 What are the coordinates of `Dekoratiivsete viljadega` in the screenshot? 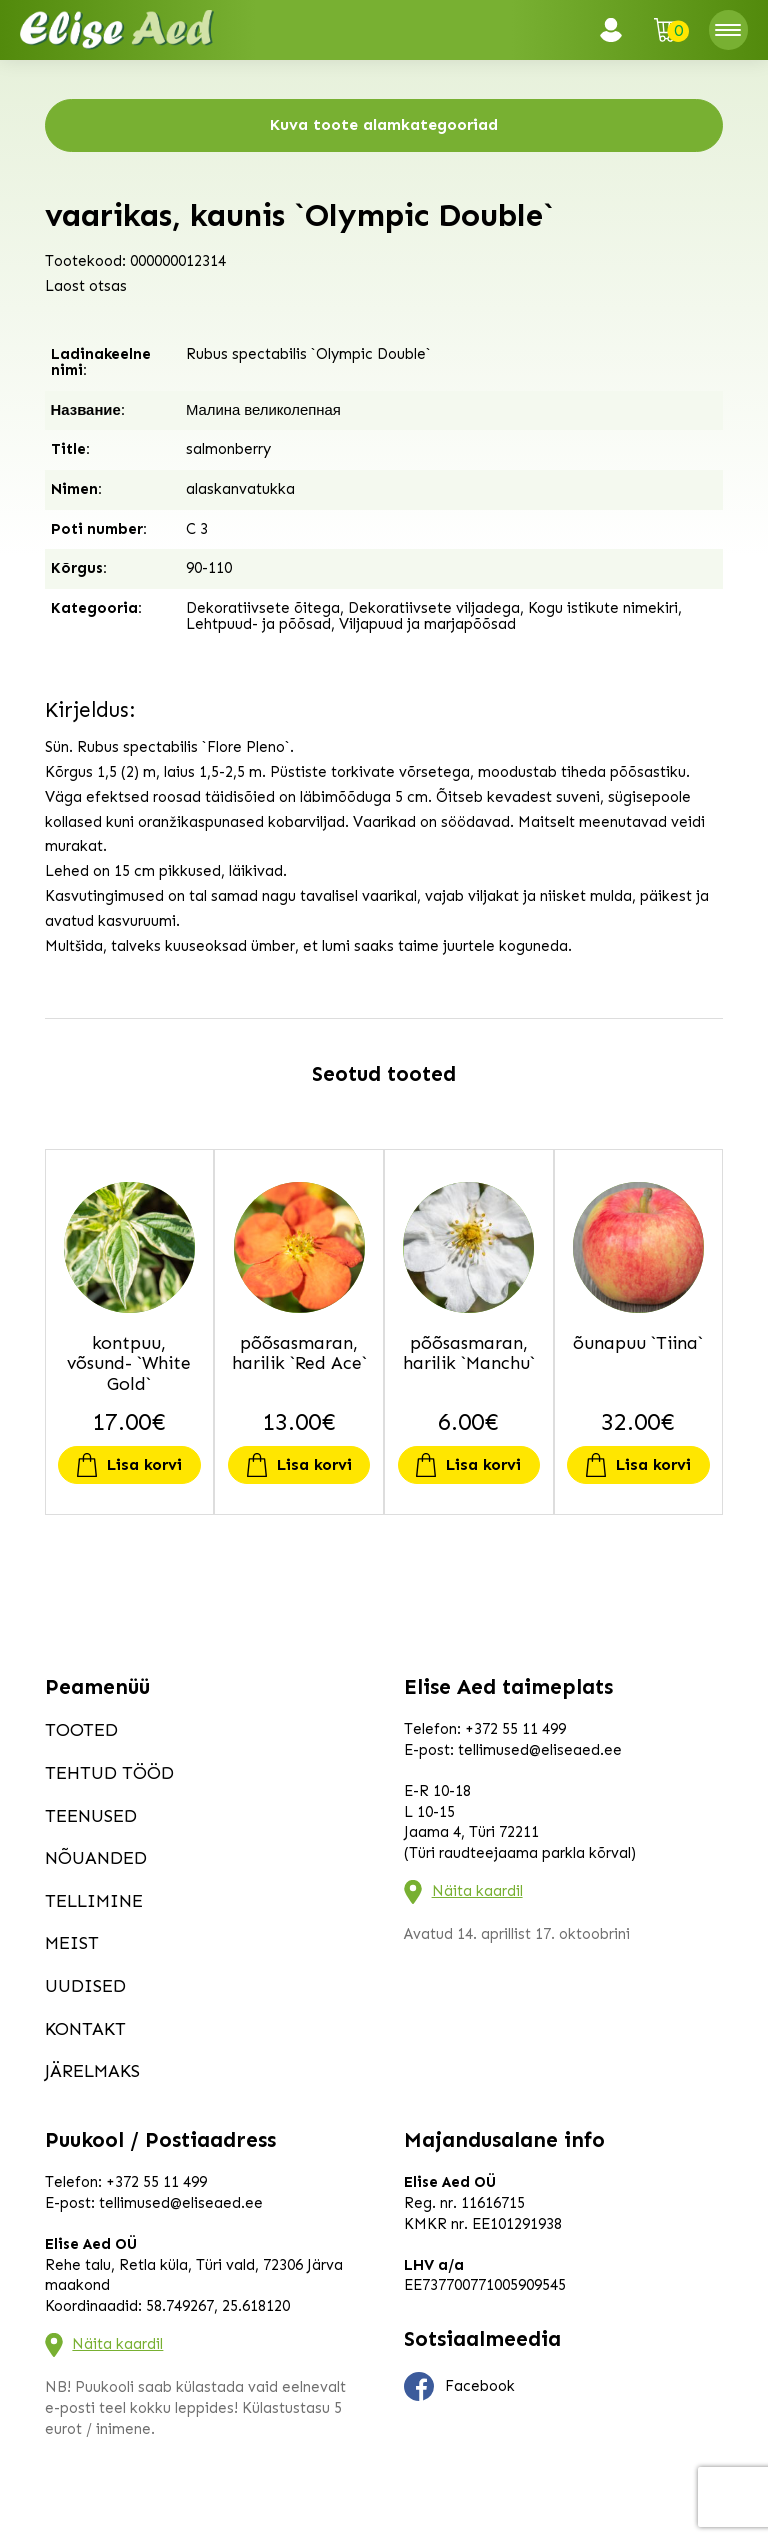 It's located at (434, 608).